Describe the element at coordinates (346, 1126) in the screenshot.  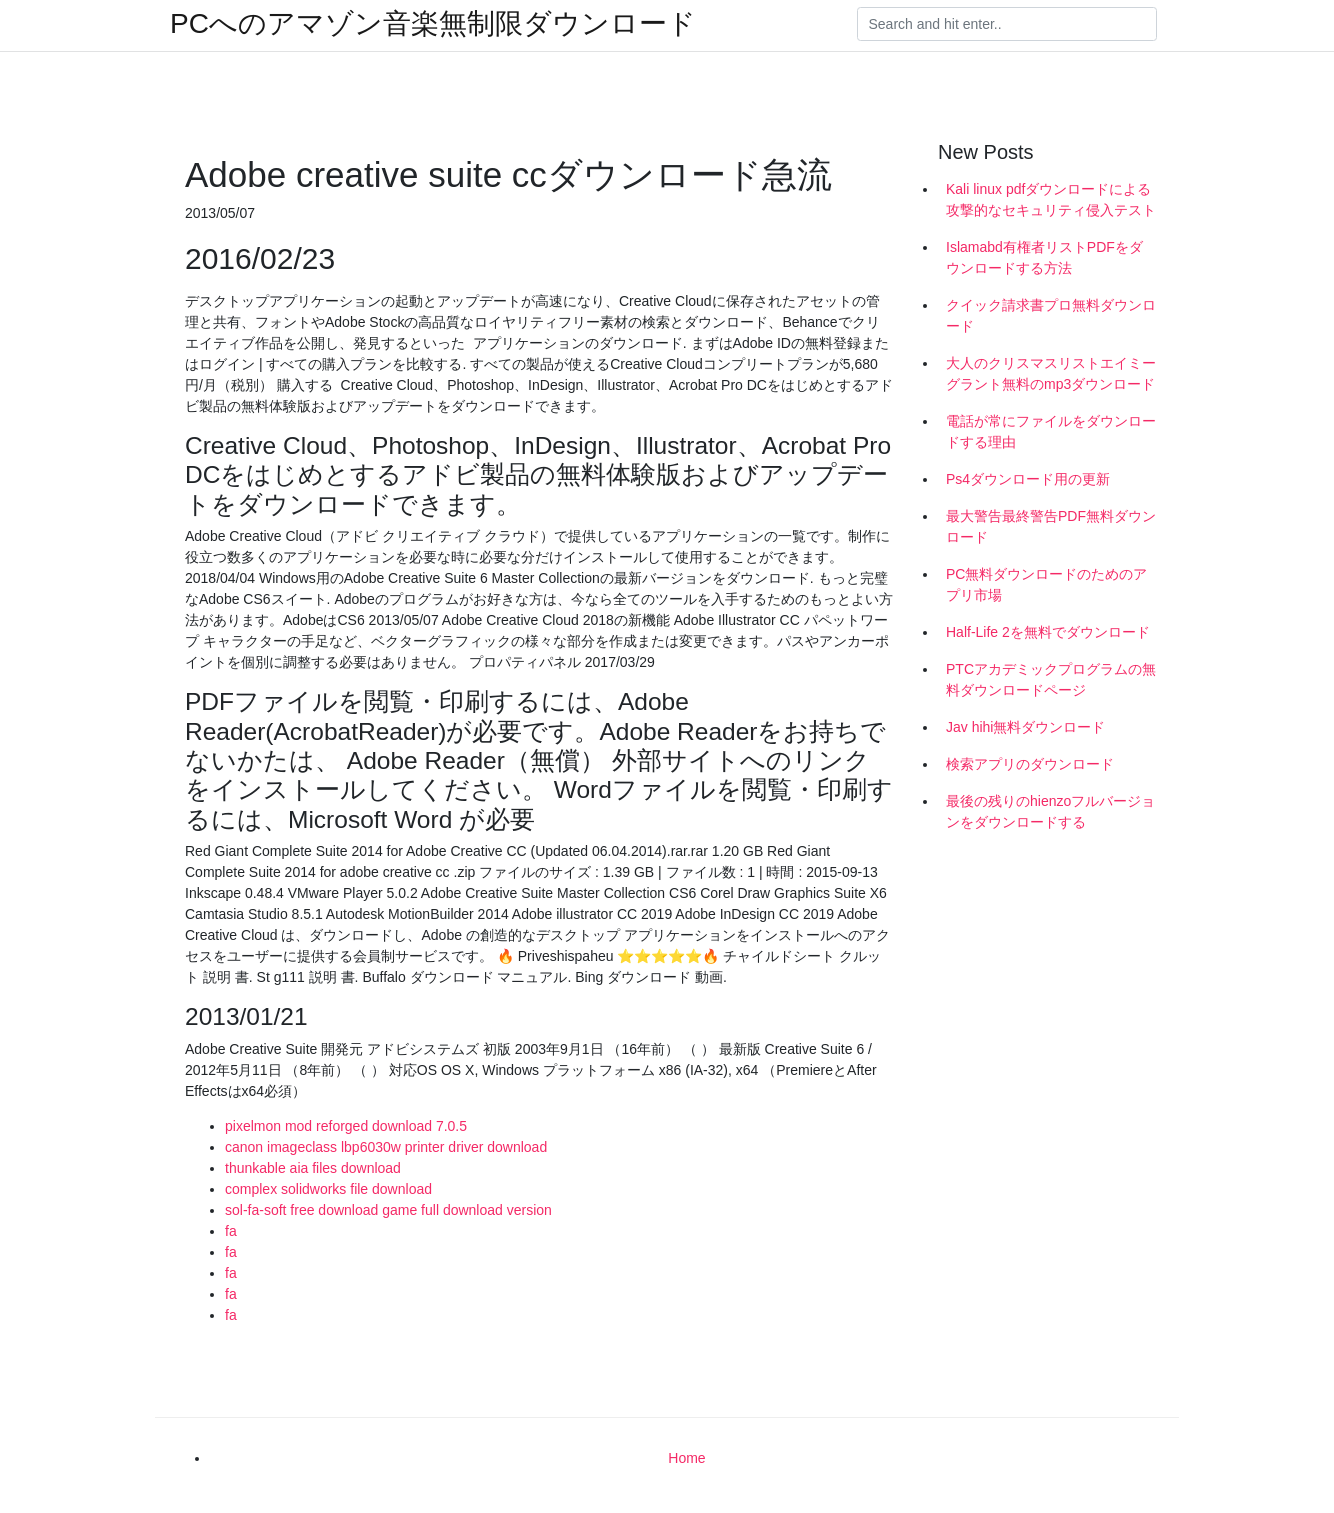
I see `pixelmon mod reforged download 7.0.5` at that location.